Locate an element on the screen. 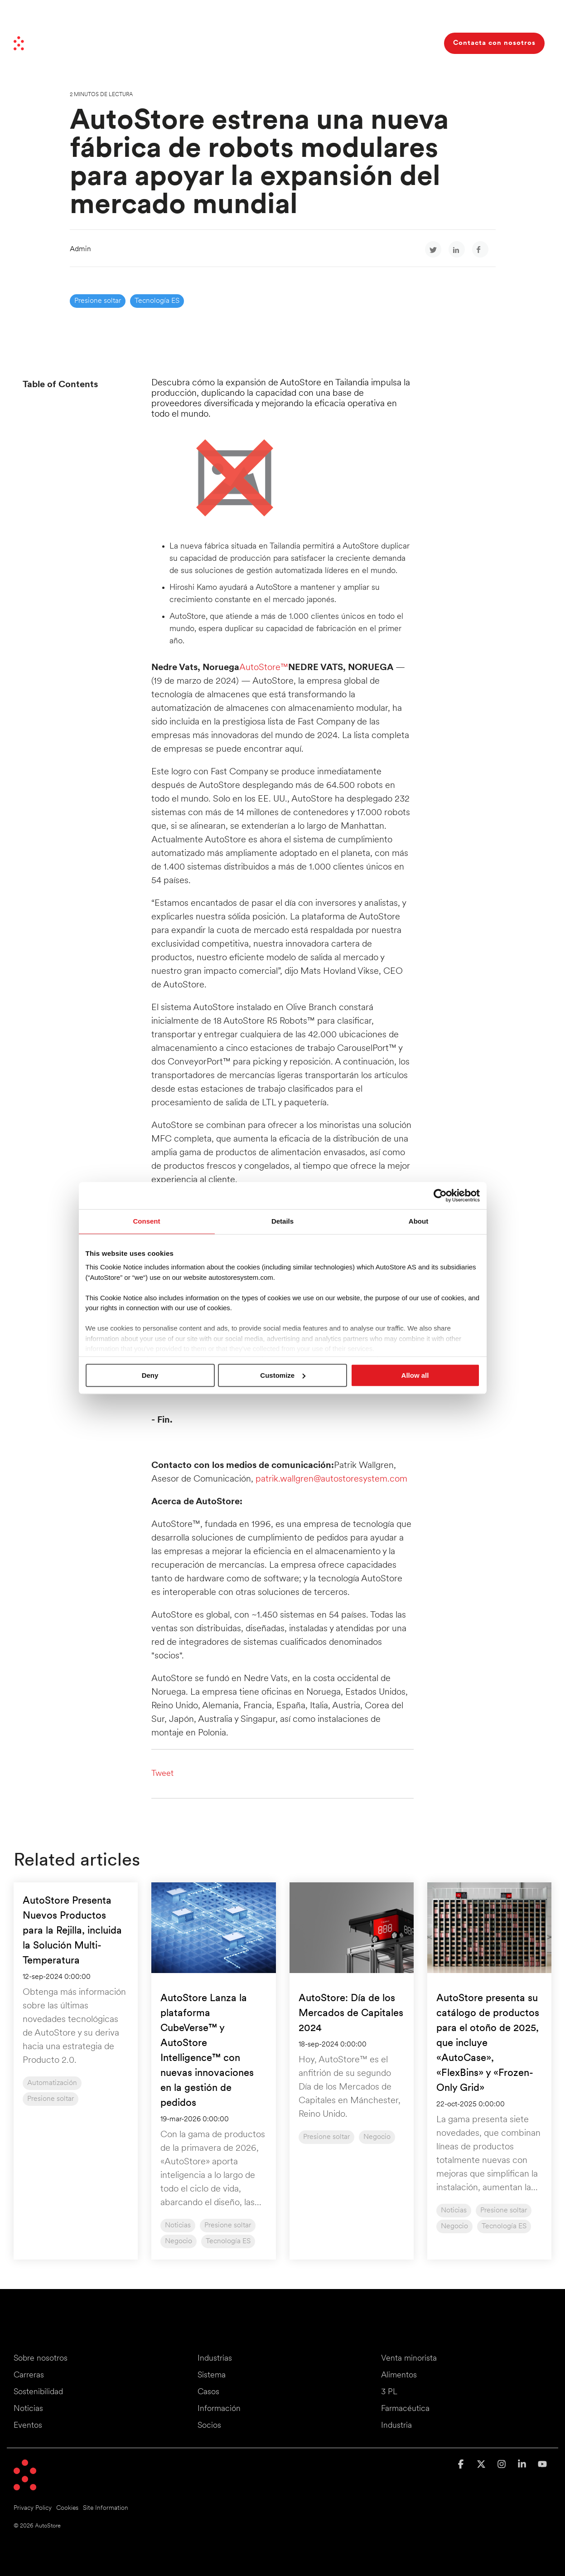  Privacy Policy [menuitem] is located at coordinates (33, 2508).